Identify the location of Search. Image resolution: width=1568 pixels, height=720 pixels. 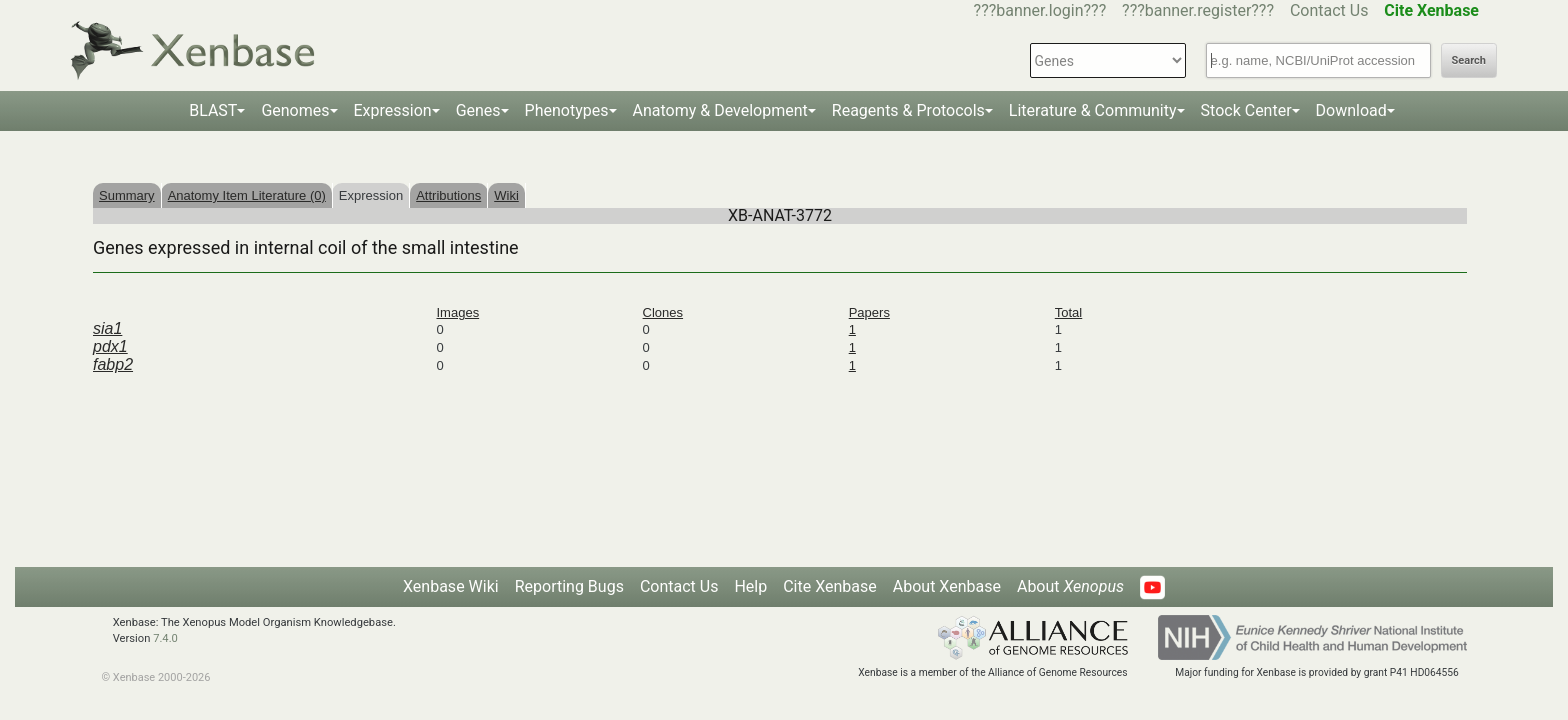
(1469, 60).